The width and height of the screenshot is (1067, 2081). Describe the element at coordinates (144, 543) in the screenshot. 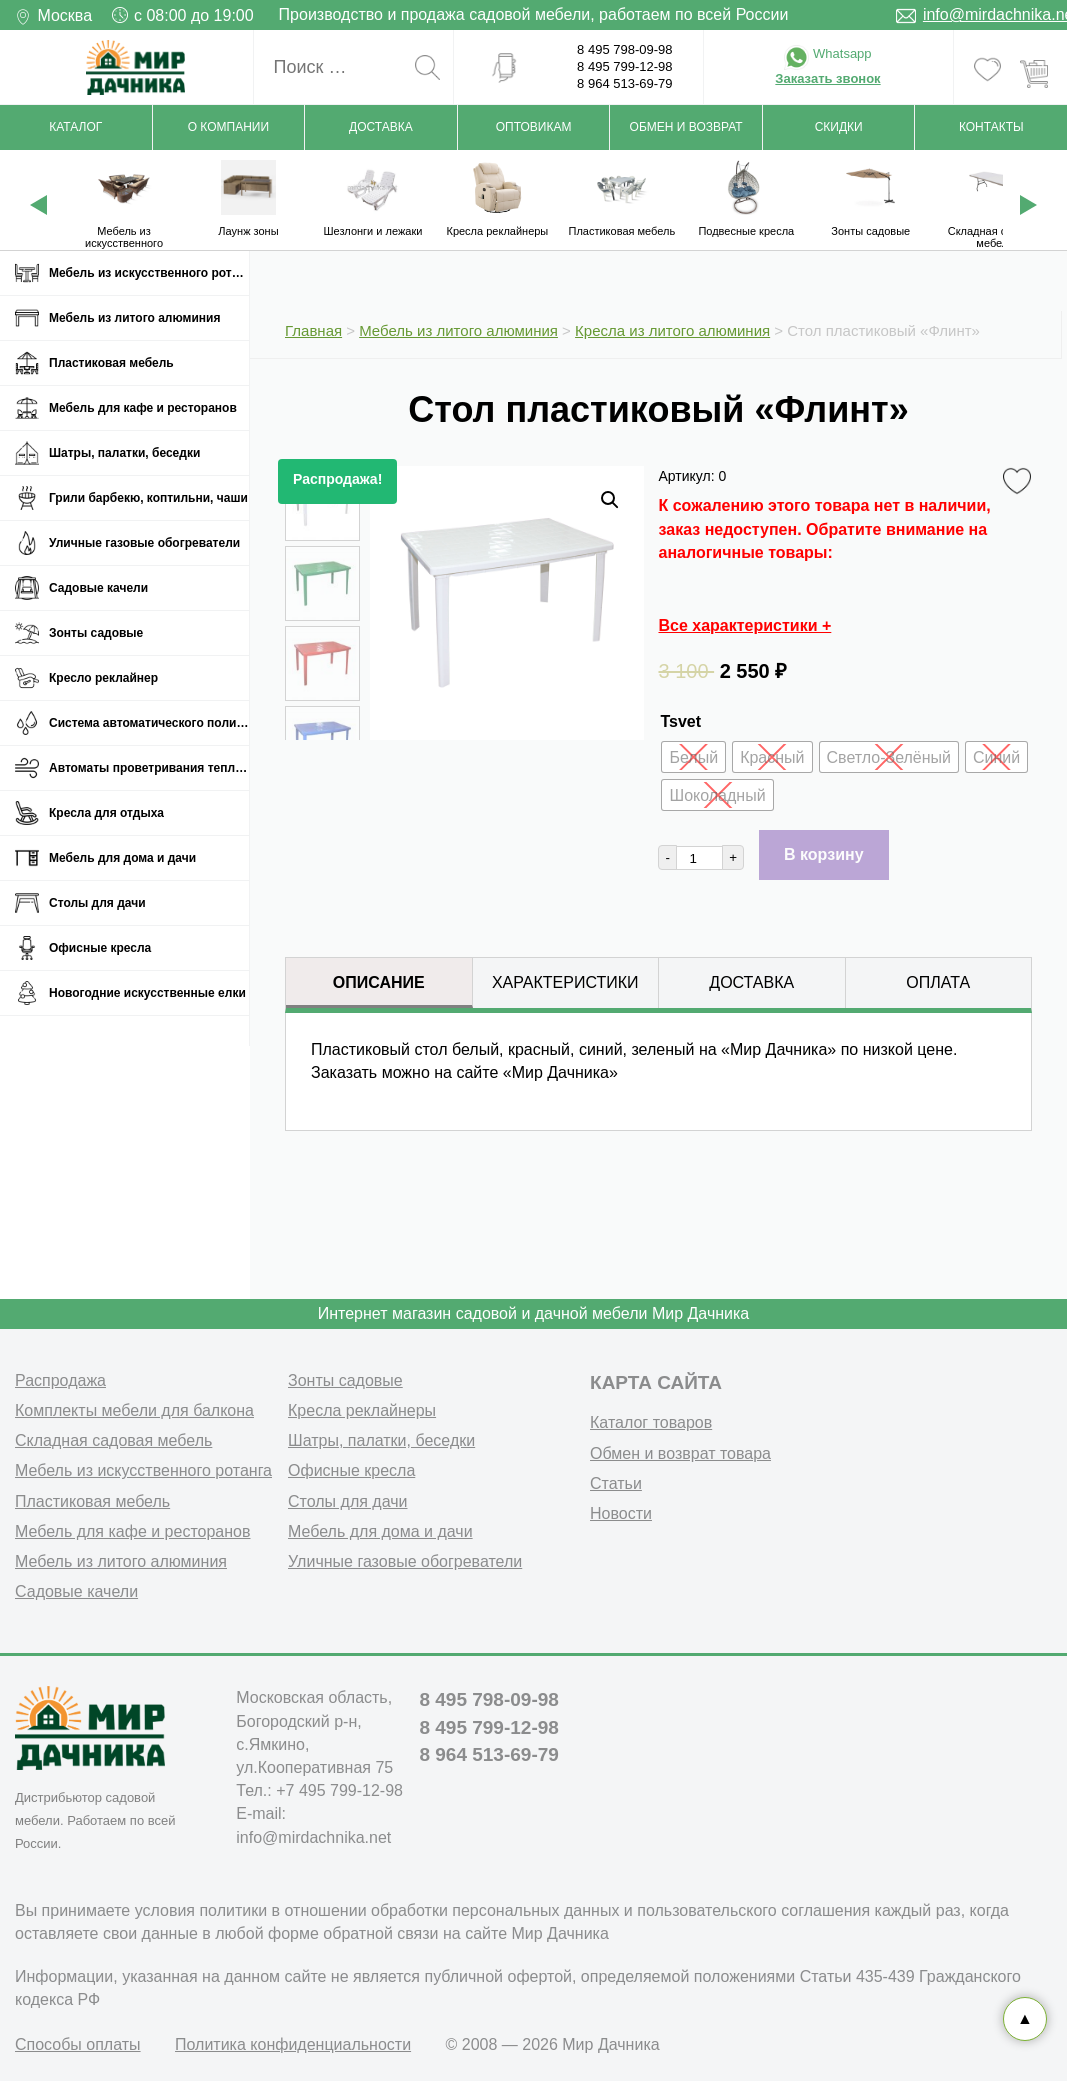

I see `Уличные газовые обогреватели` at that location.